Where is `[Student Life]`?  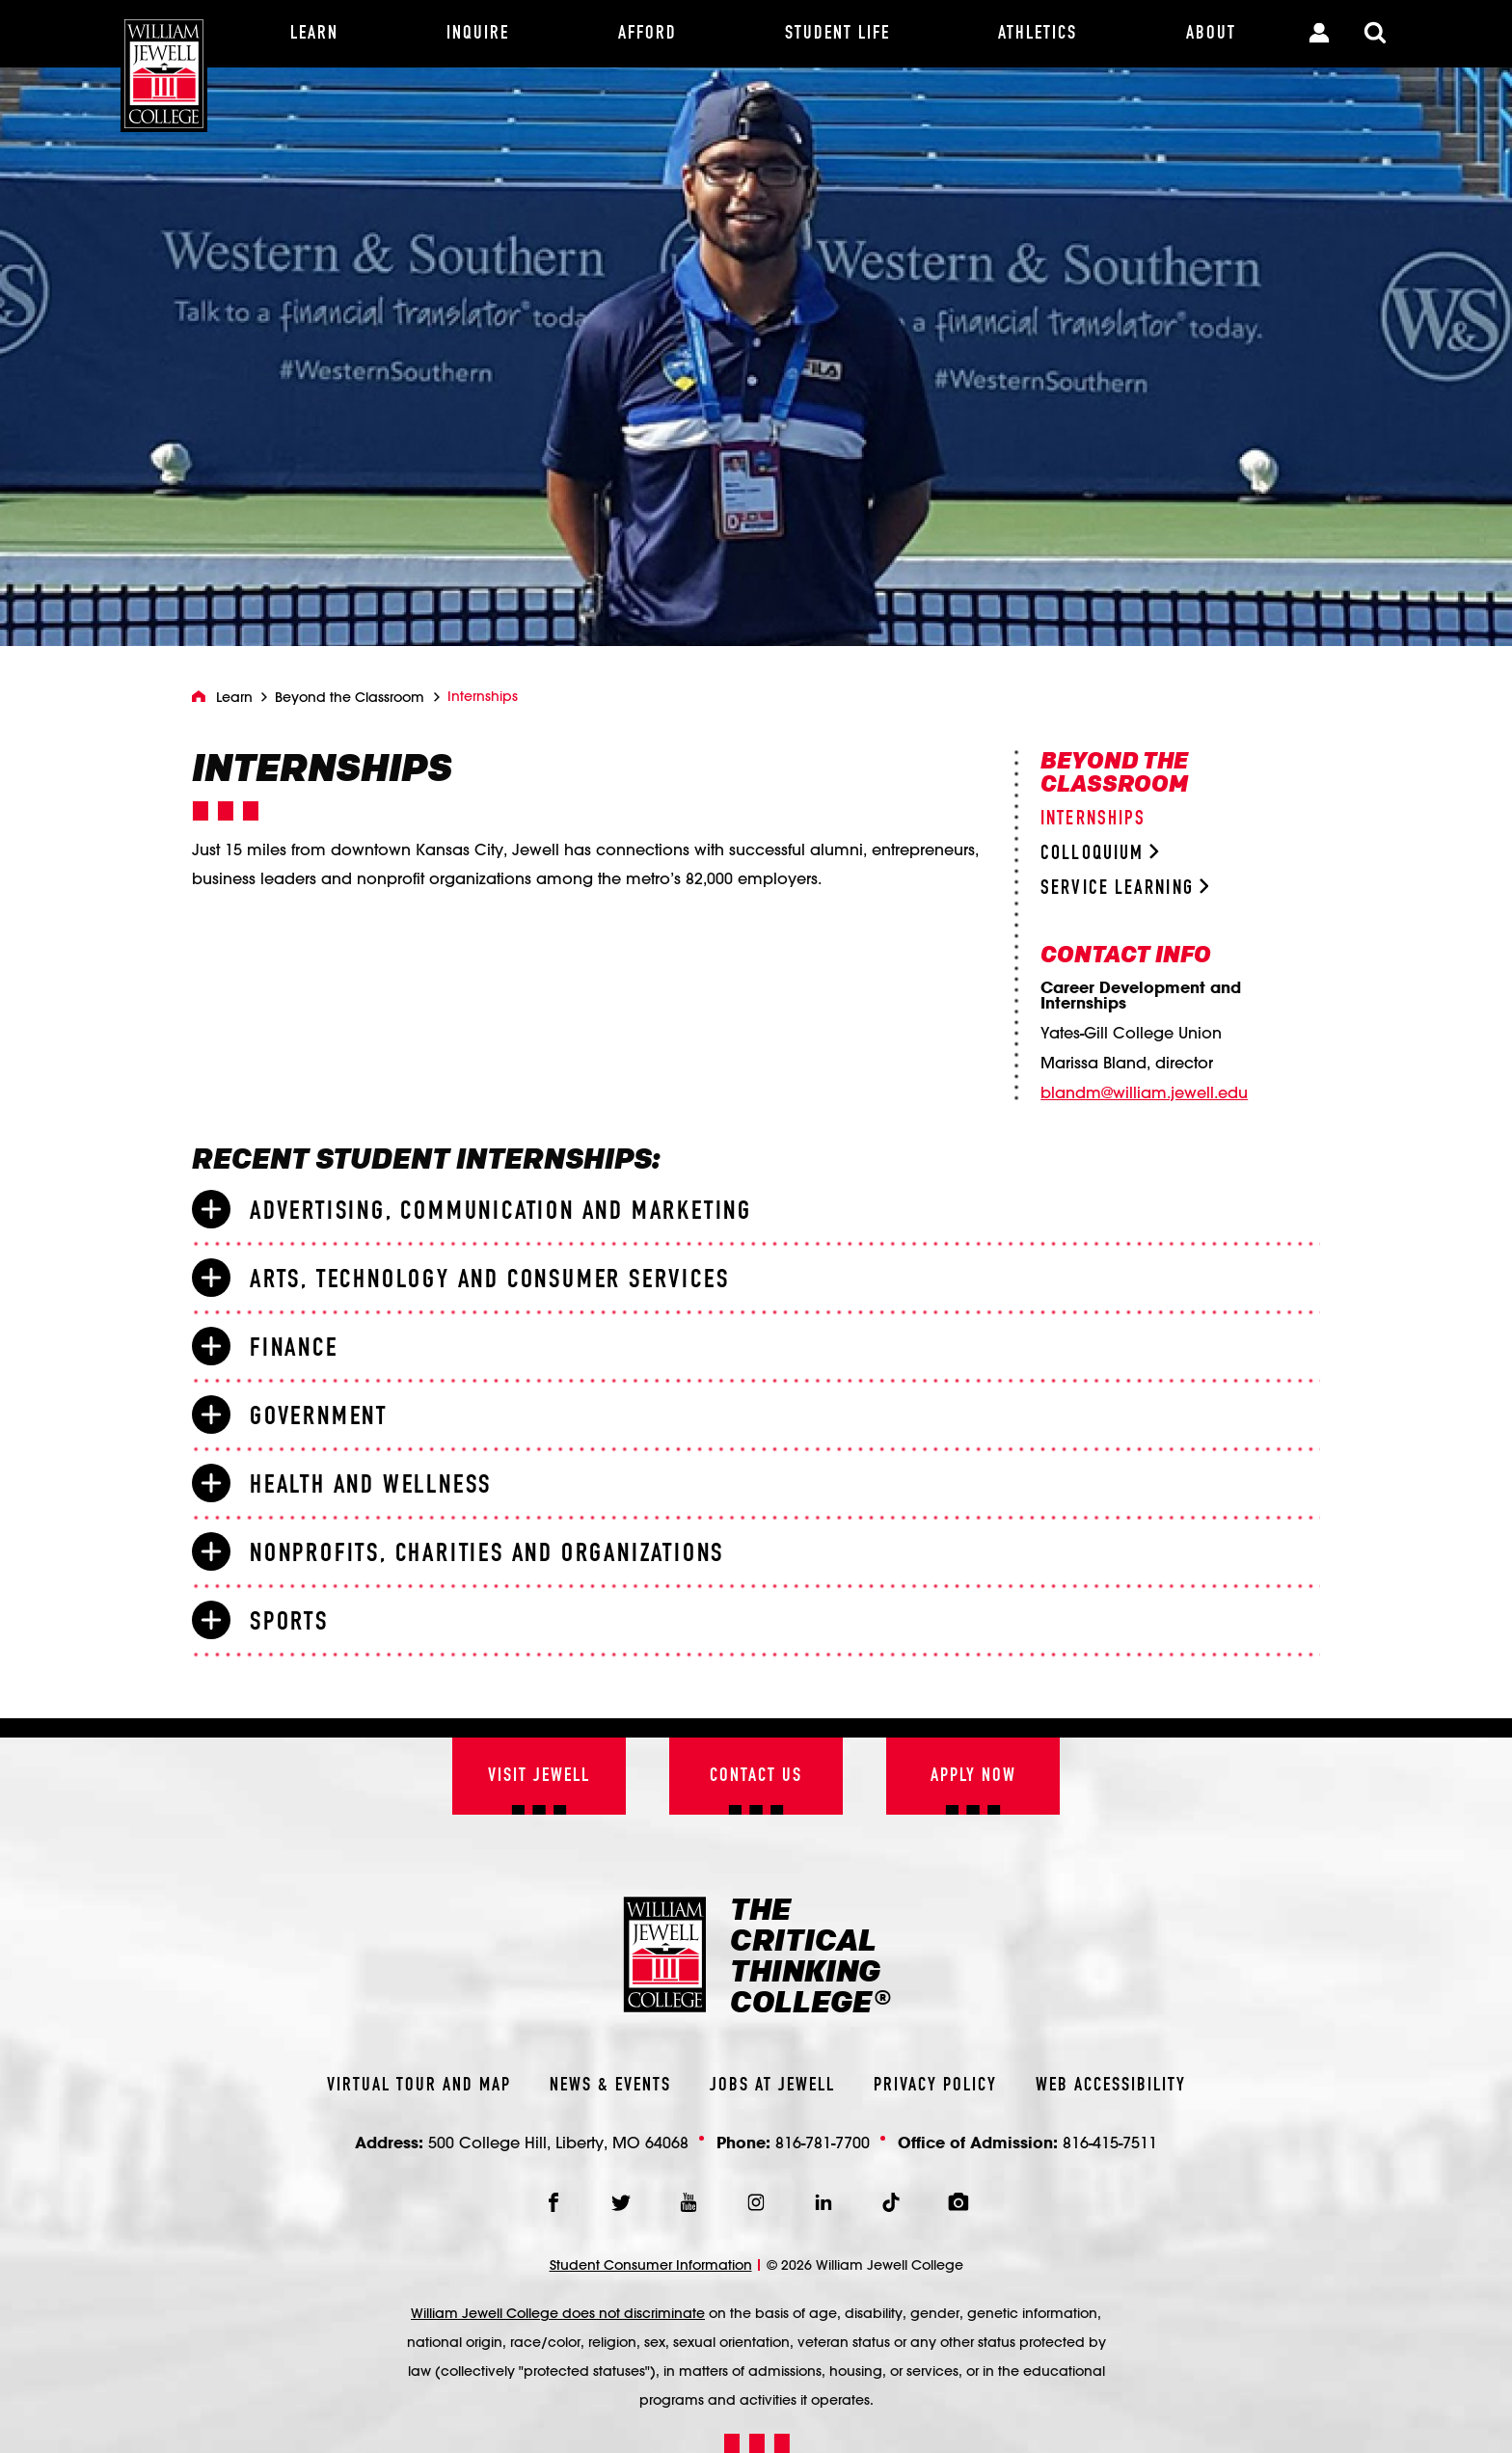
[Student Life] is located at coordinates (837, 33).